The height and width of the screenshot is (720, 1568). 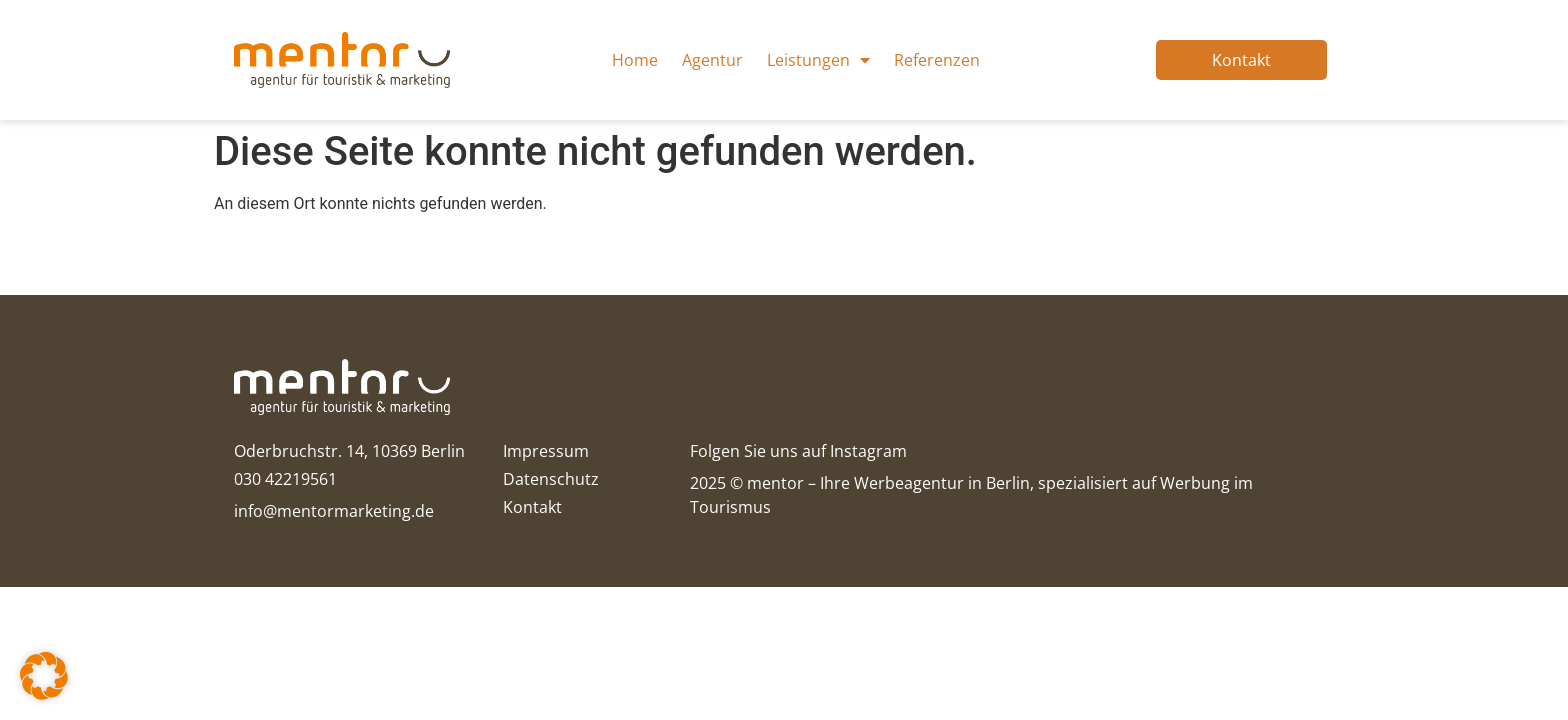 What do you see at coordinates (712, 60) in the screenshot?
I see `Agentur` at bounding box center [712, 60].